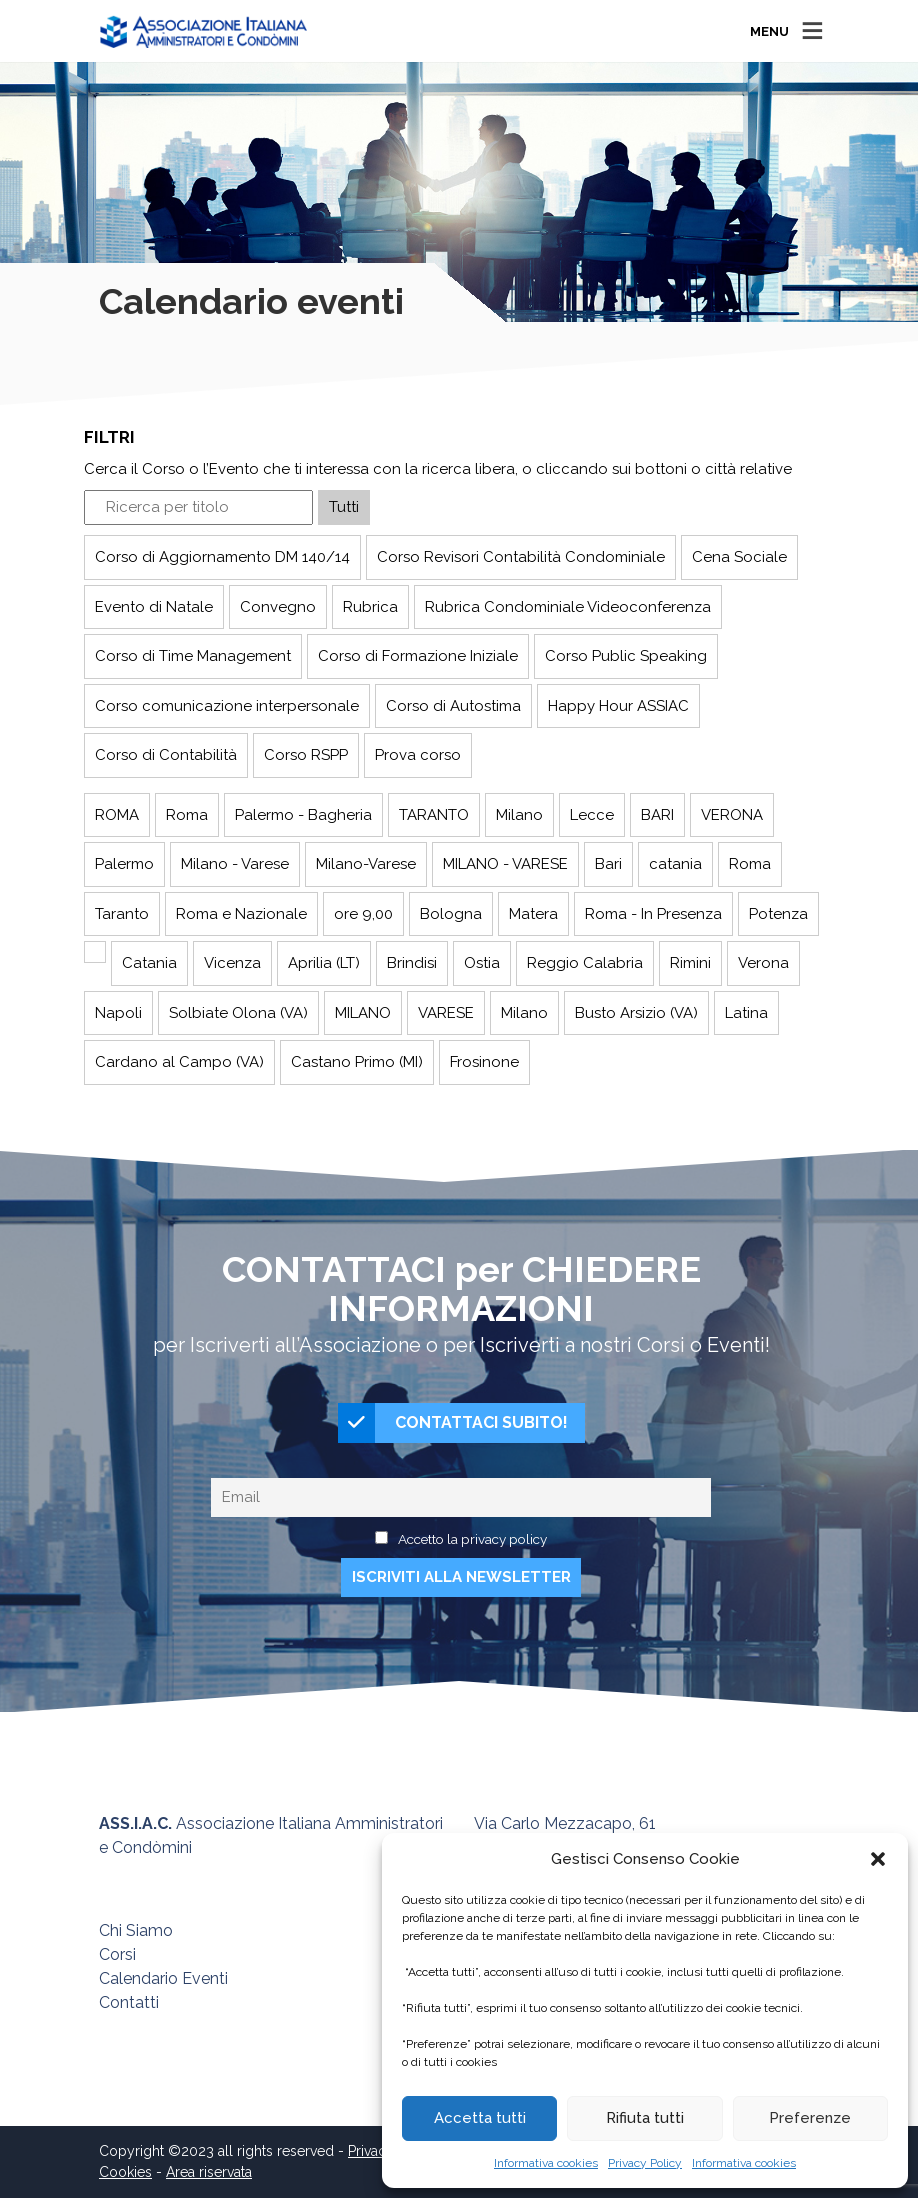 The height and width of the screenshot is (2198, 918). Describe the element at coordinates (810, 2118) in the screenshot. I see `Preferenze` at that location.